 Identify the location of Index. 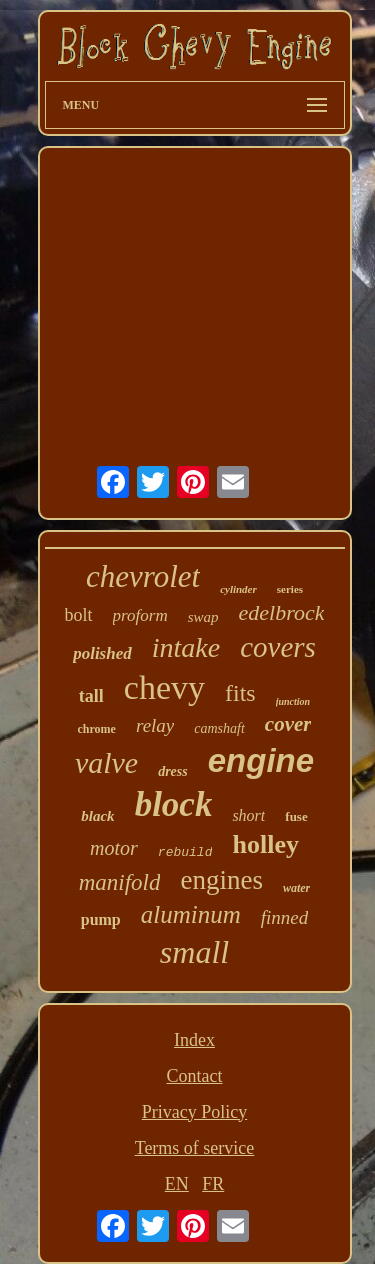
(194, 1040).